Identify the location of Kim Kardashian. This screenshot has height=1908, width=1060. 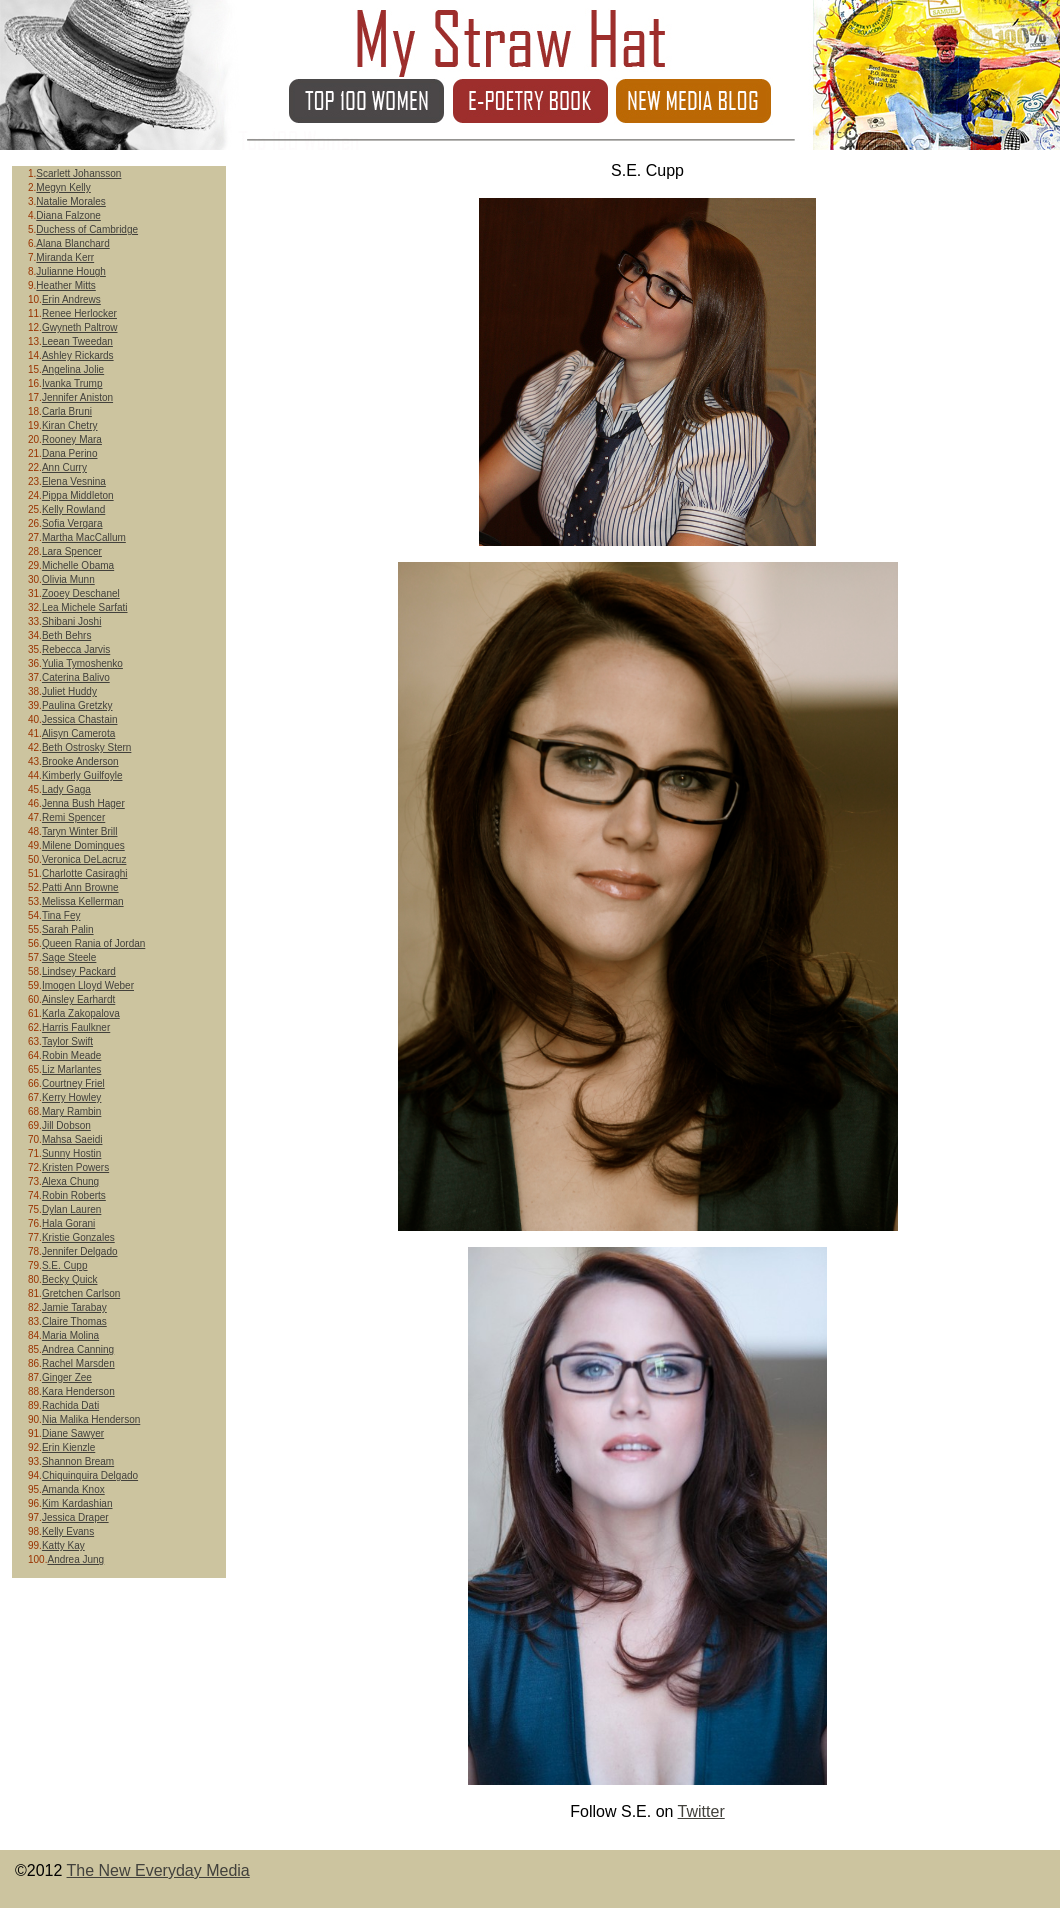
(77, 1503).